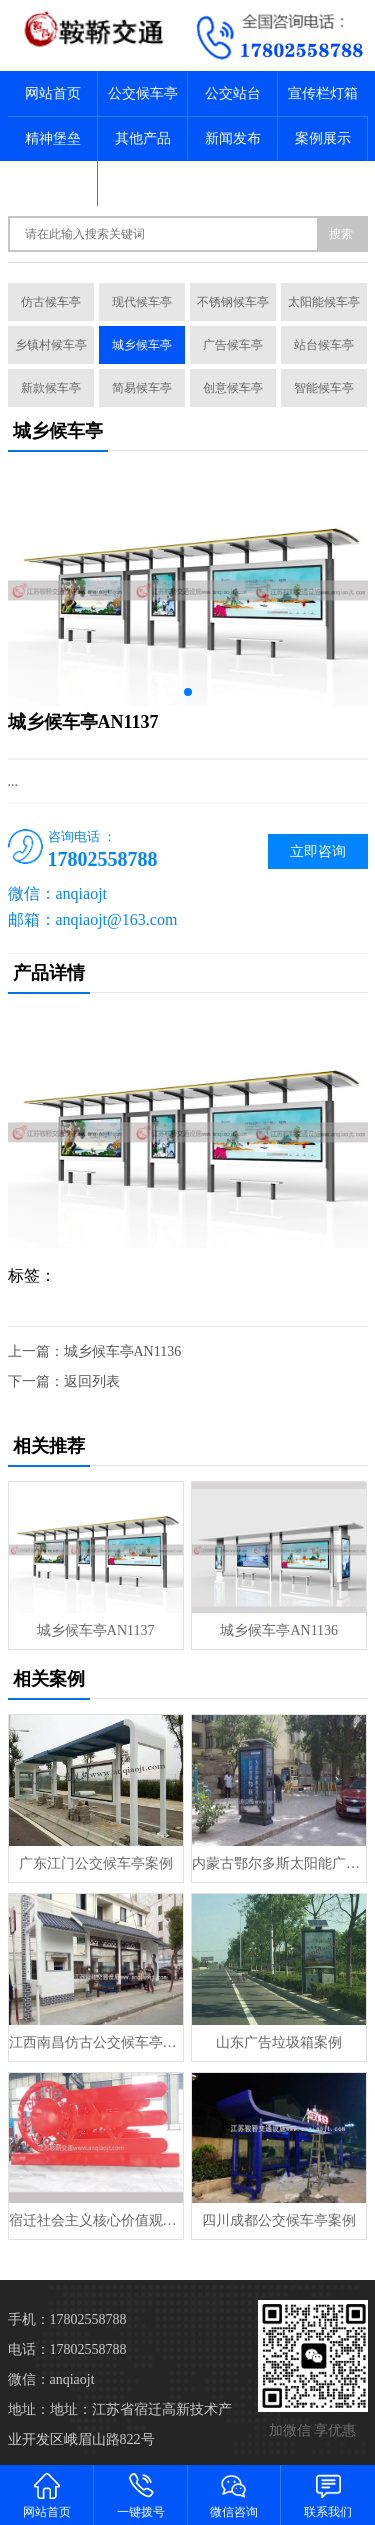  Describe the element at coordinates (324, 345) in the screenshot. I see `站台候车亭` at that location.